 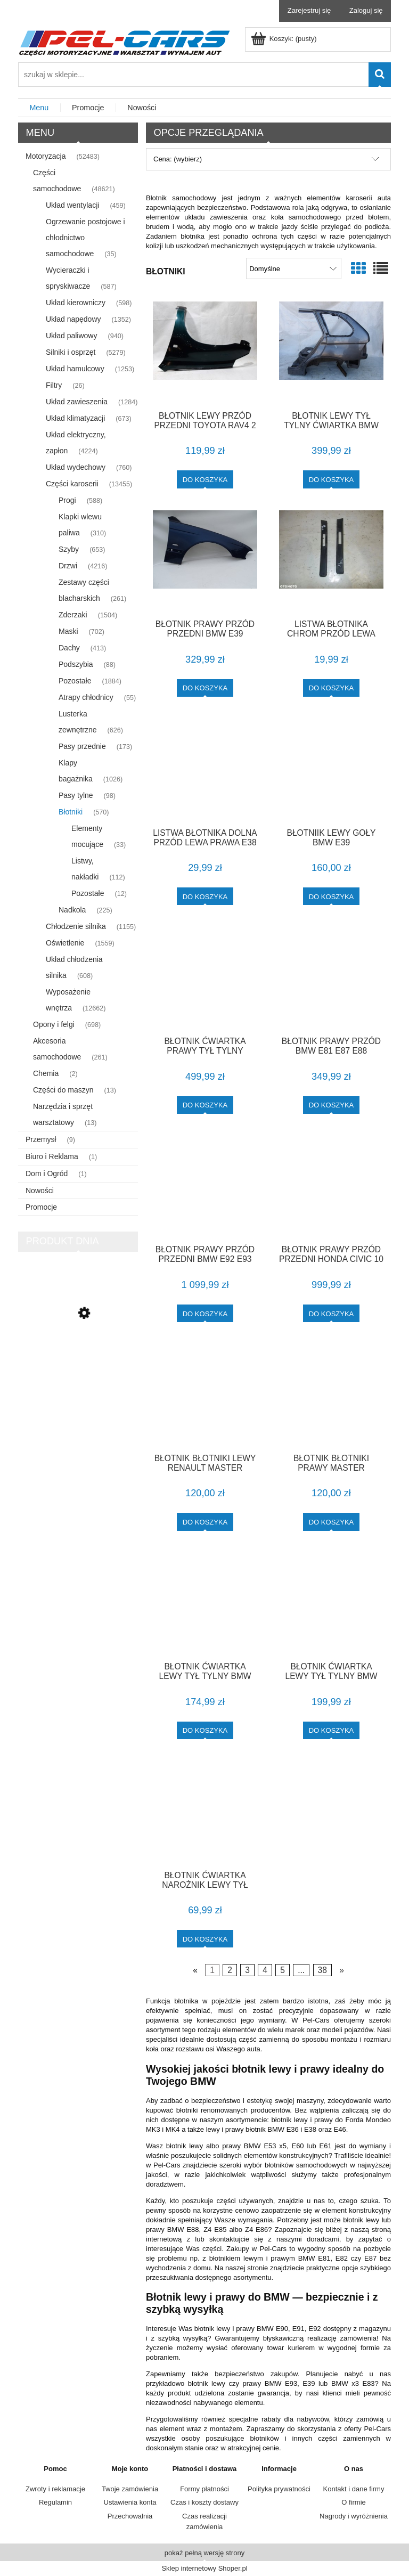 What do you see at coordinates (205, 1313) in the screenshot?
I see `[Do koszyka BŁOTNIK PRAWY PRZÓD PRZEDNI BMW E92 E93 TITANSILBER IGŁA F-VAT]` at bounding box center [205, 1313].